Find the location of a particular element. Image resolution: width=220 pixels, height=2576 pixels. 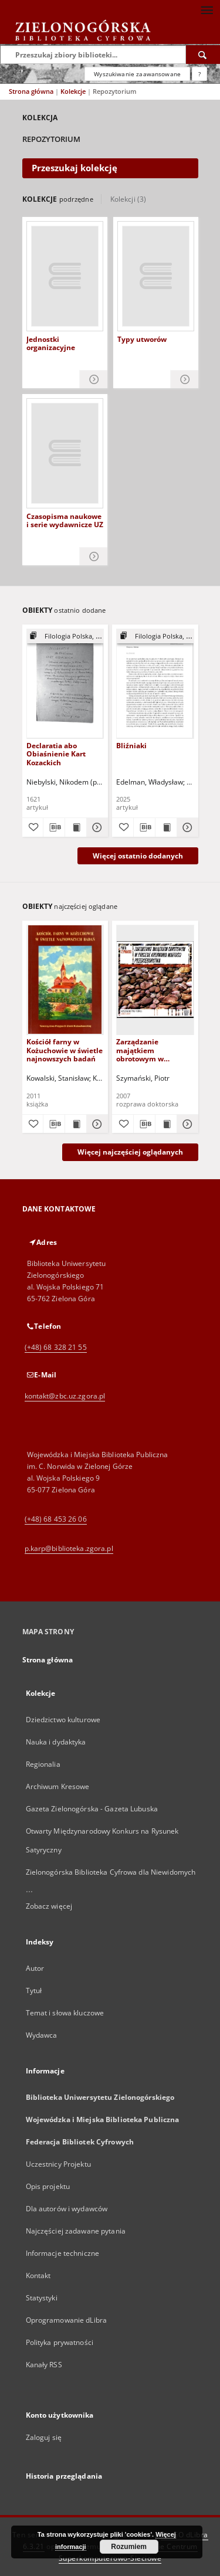

Opis projektu is located at coordinates (48, 2186).